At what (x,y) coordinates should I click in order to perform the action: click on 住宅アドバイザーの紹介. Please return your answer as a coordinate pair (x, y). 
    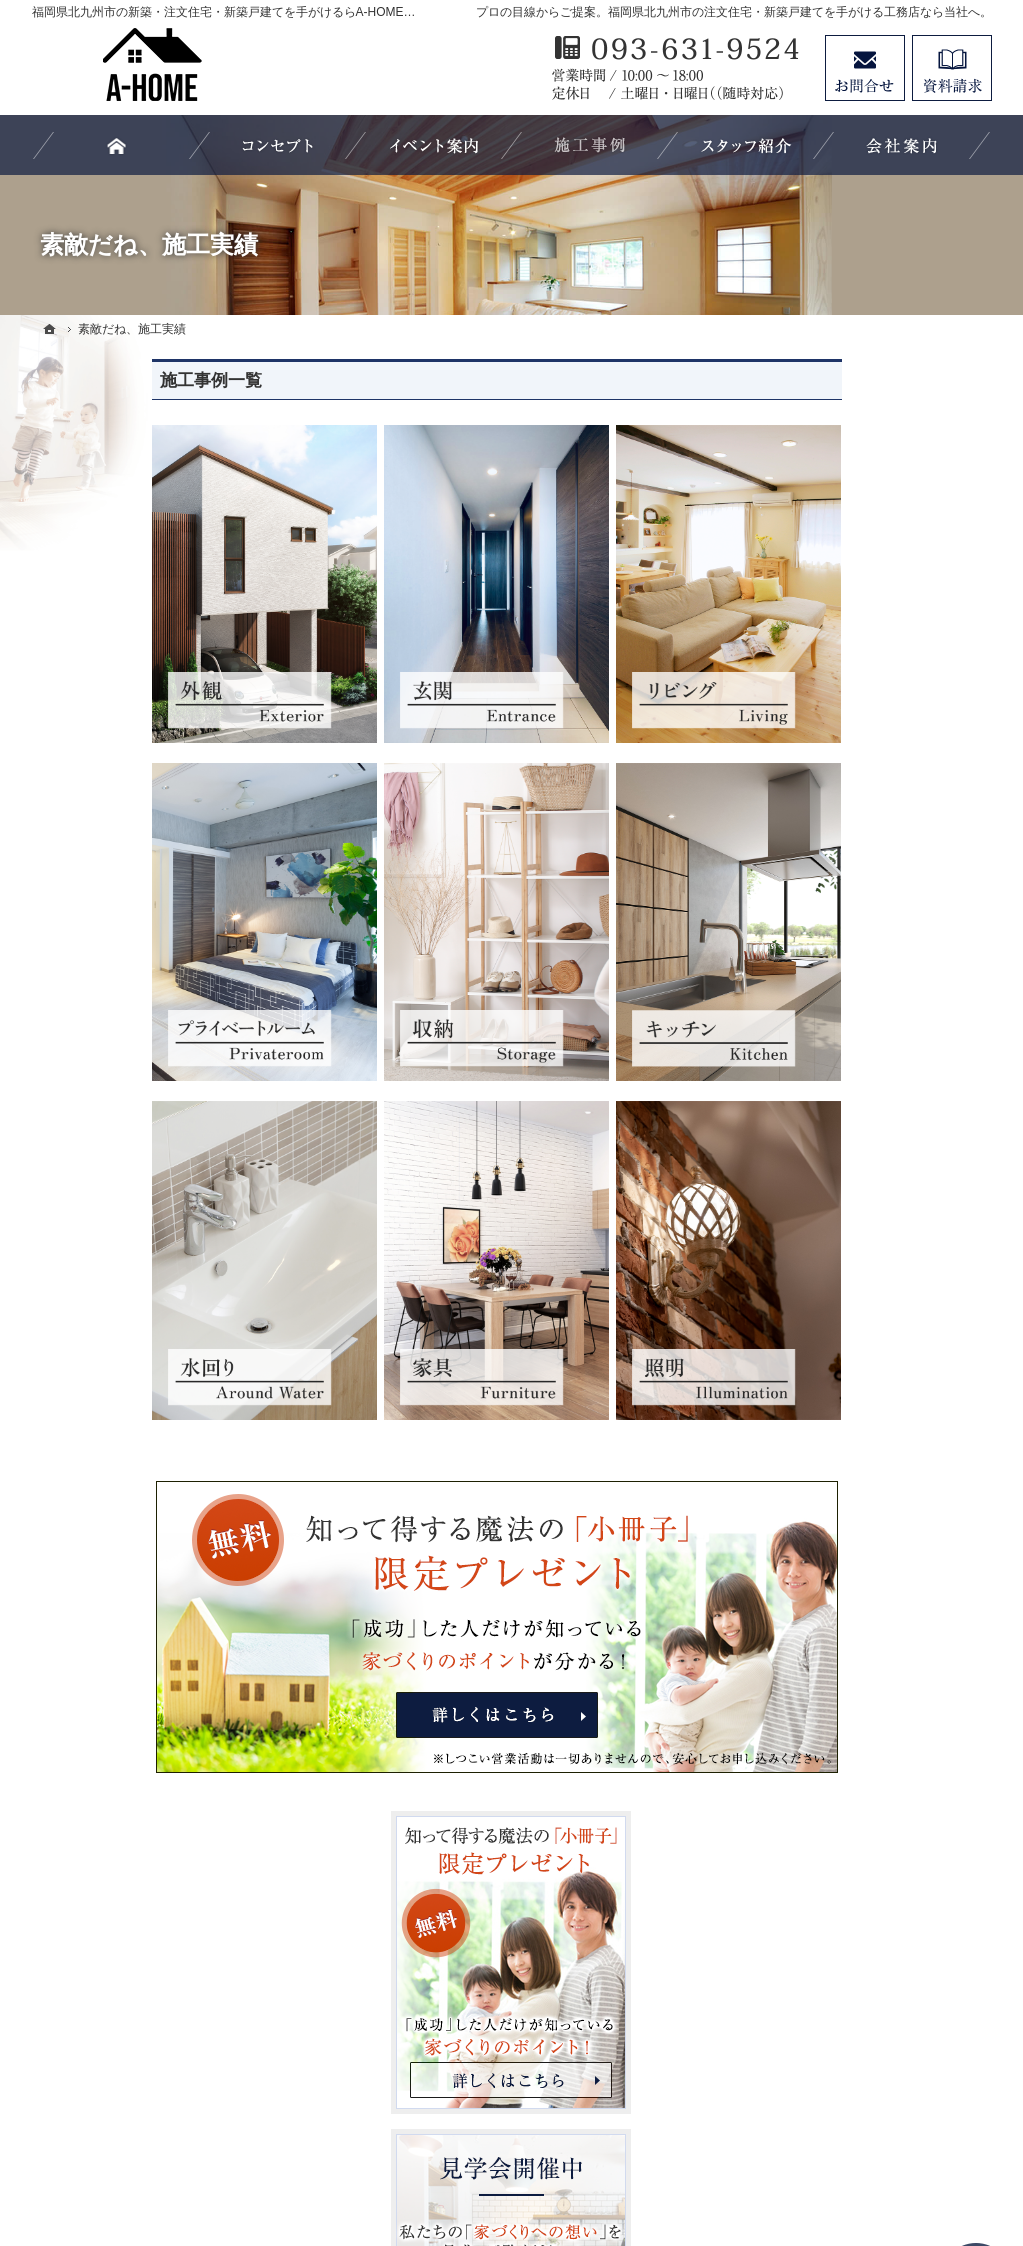
    Looking at the image, I should click on (853, 1524).